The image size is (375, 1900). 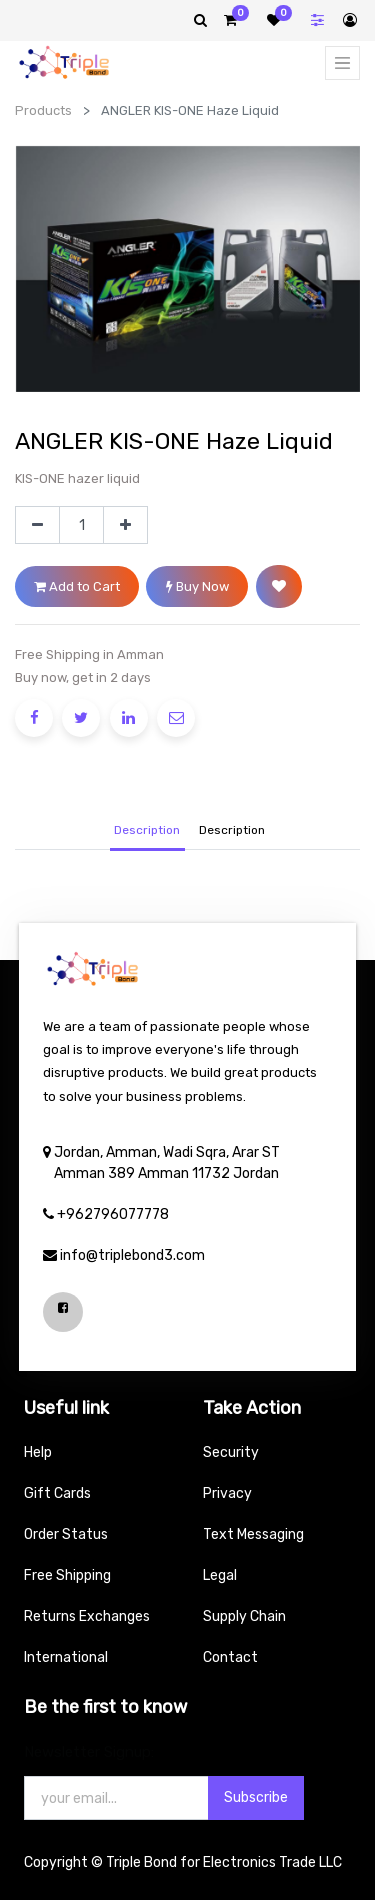 What do you see at coordinates (253, 1534) in the screenshot?
I see `Text Messaging` at bounding box center [253, 1534].